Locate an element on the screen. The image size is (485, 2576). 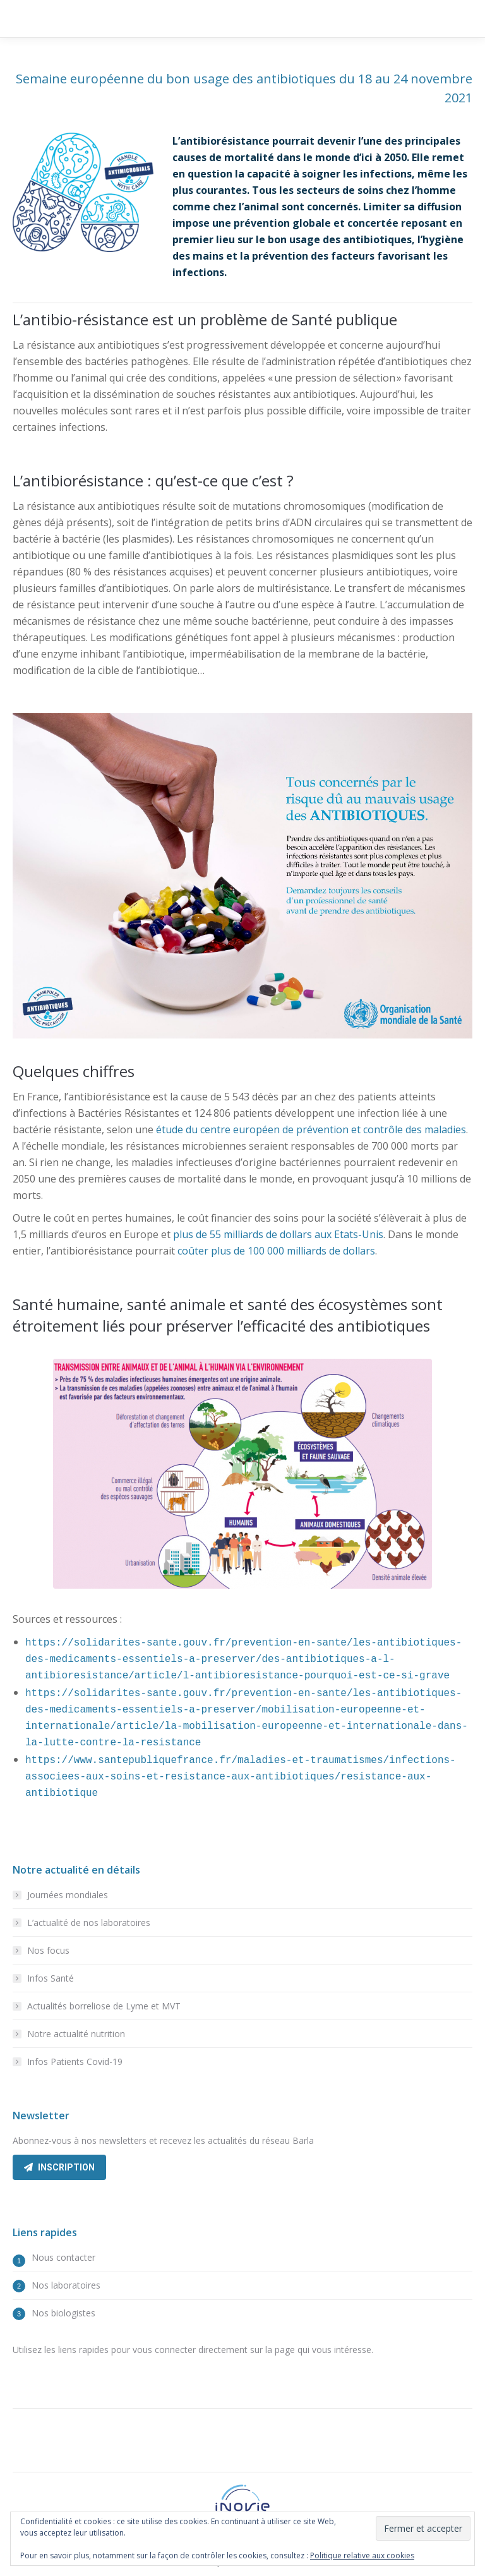
plus de 55 milliards de dollars aux Etats-Unis is located at coordinates (278, 1234).